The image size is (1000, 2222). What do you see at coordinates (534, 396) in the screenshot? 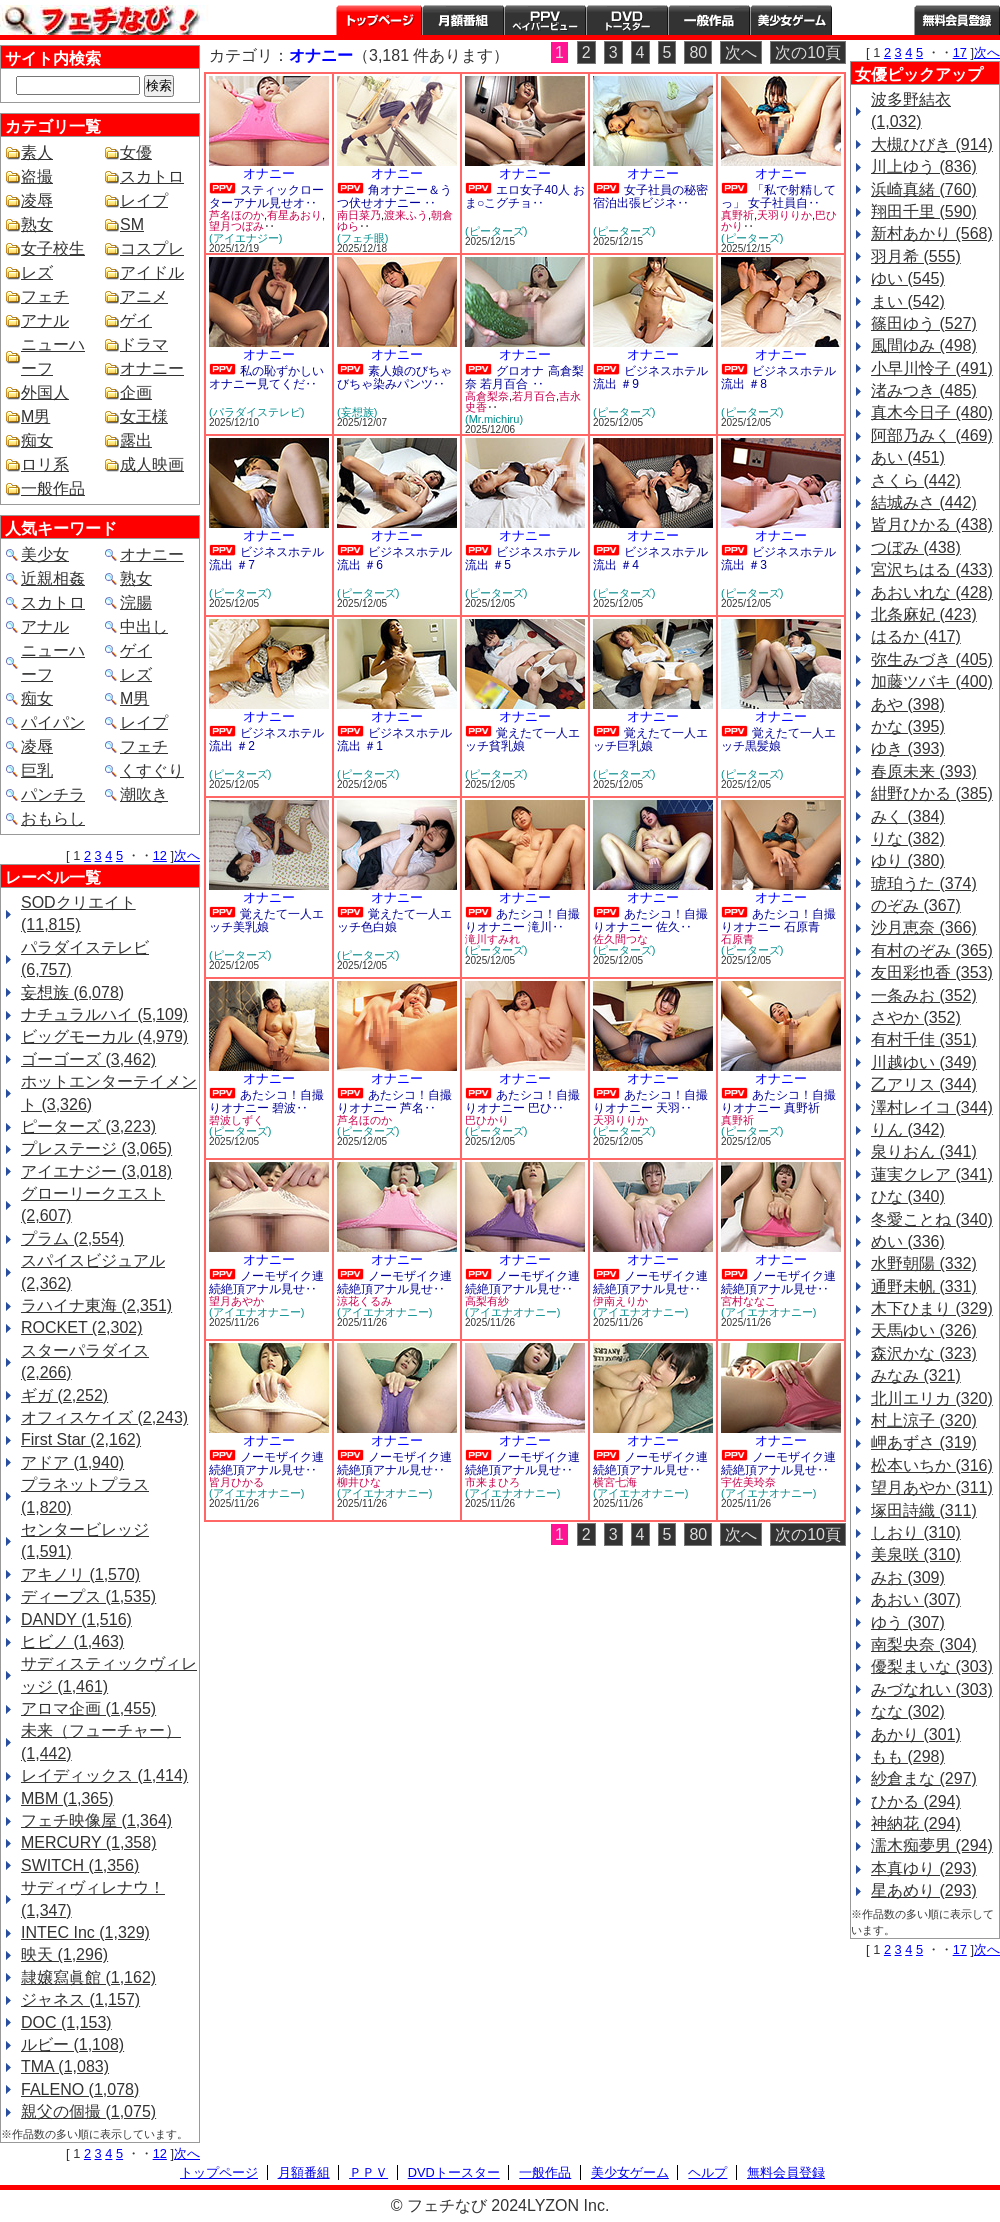
I see `若月百合` at bounding box center [534, 396].